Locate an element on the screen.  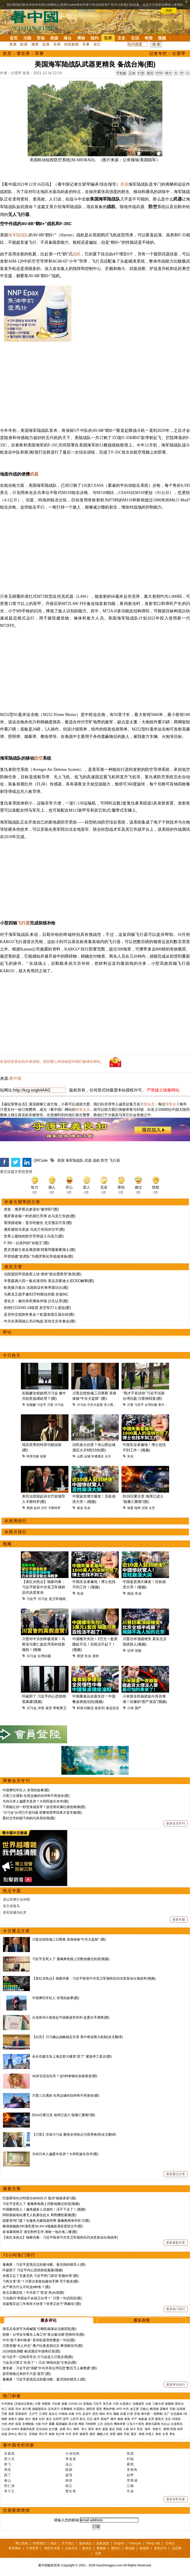
江心坡 is located at coordinates (5, 2429).